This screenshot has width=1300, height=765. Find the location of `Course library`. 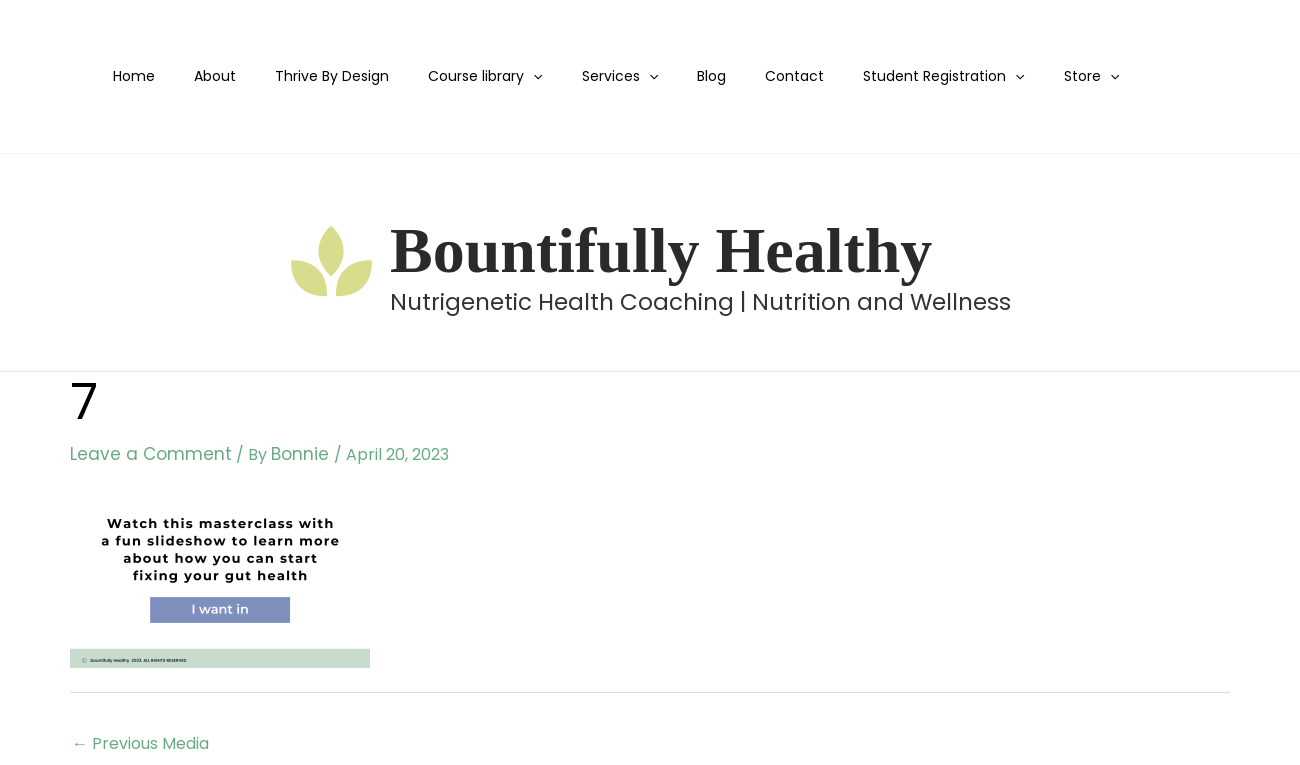

Course library is located at coordinates (472, 76).